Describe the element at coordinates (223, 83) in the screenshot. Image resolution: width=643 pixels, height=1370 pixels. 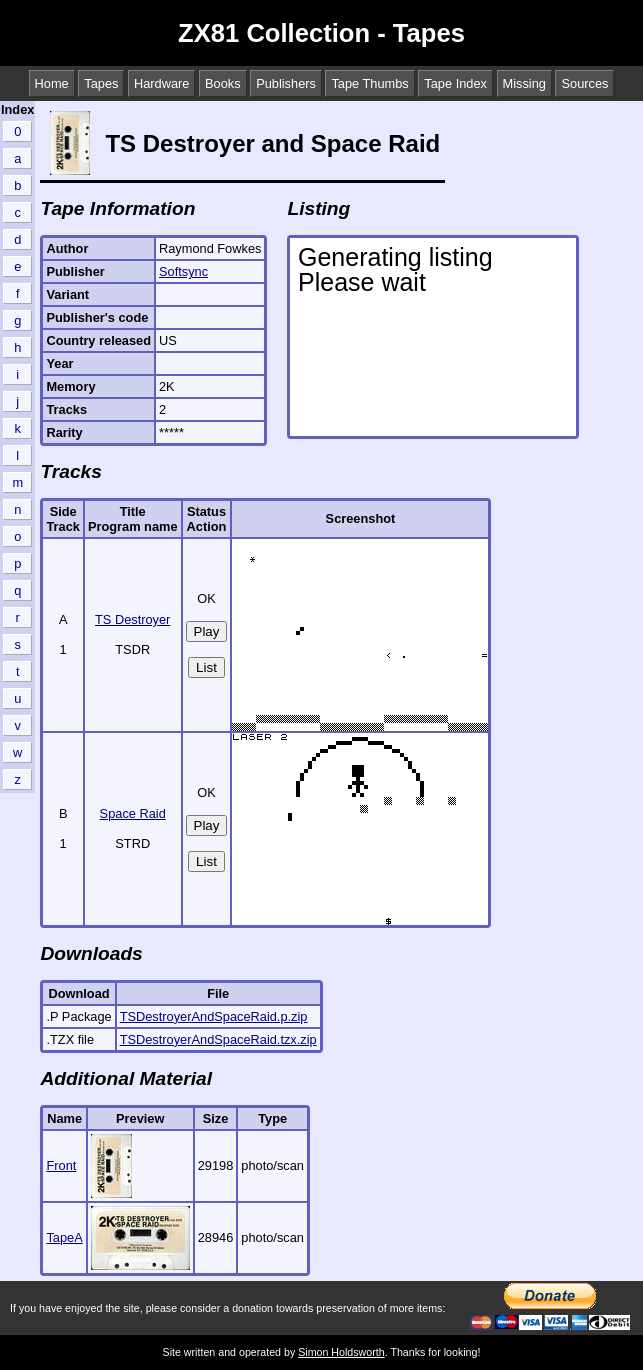
I see `Books` at that location.